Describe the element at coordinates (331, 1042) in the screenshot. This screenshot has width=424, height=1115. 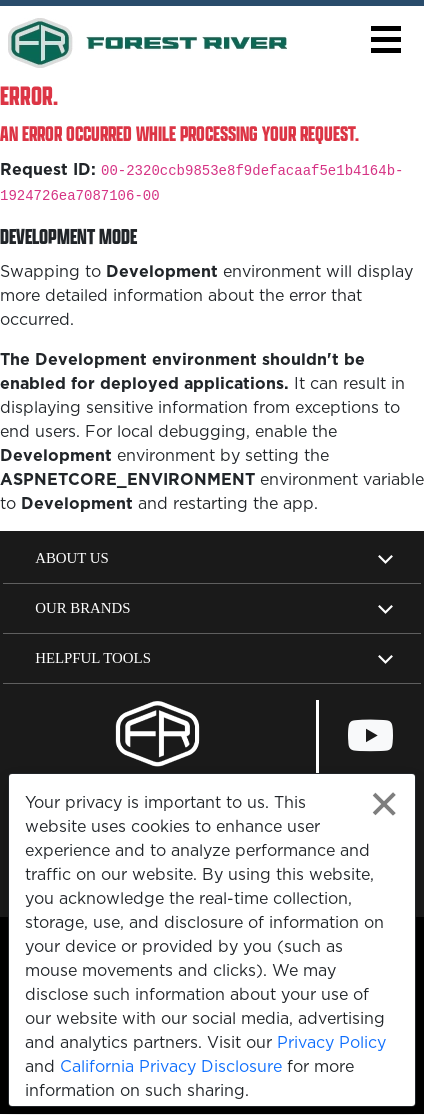
I see `Privacy Policy` at that location.